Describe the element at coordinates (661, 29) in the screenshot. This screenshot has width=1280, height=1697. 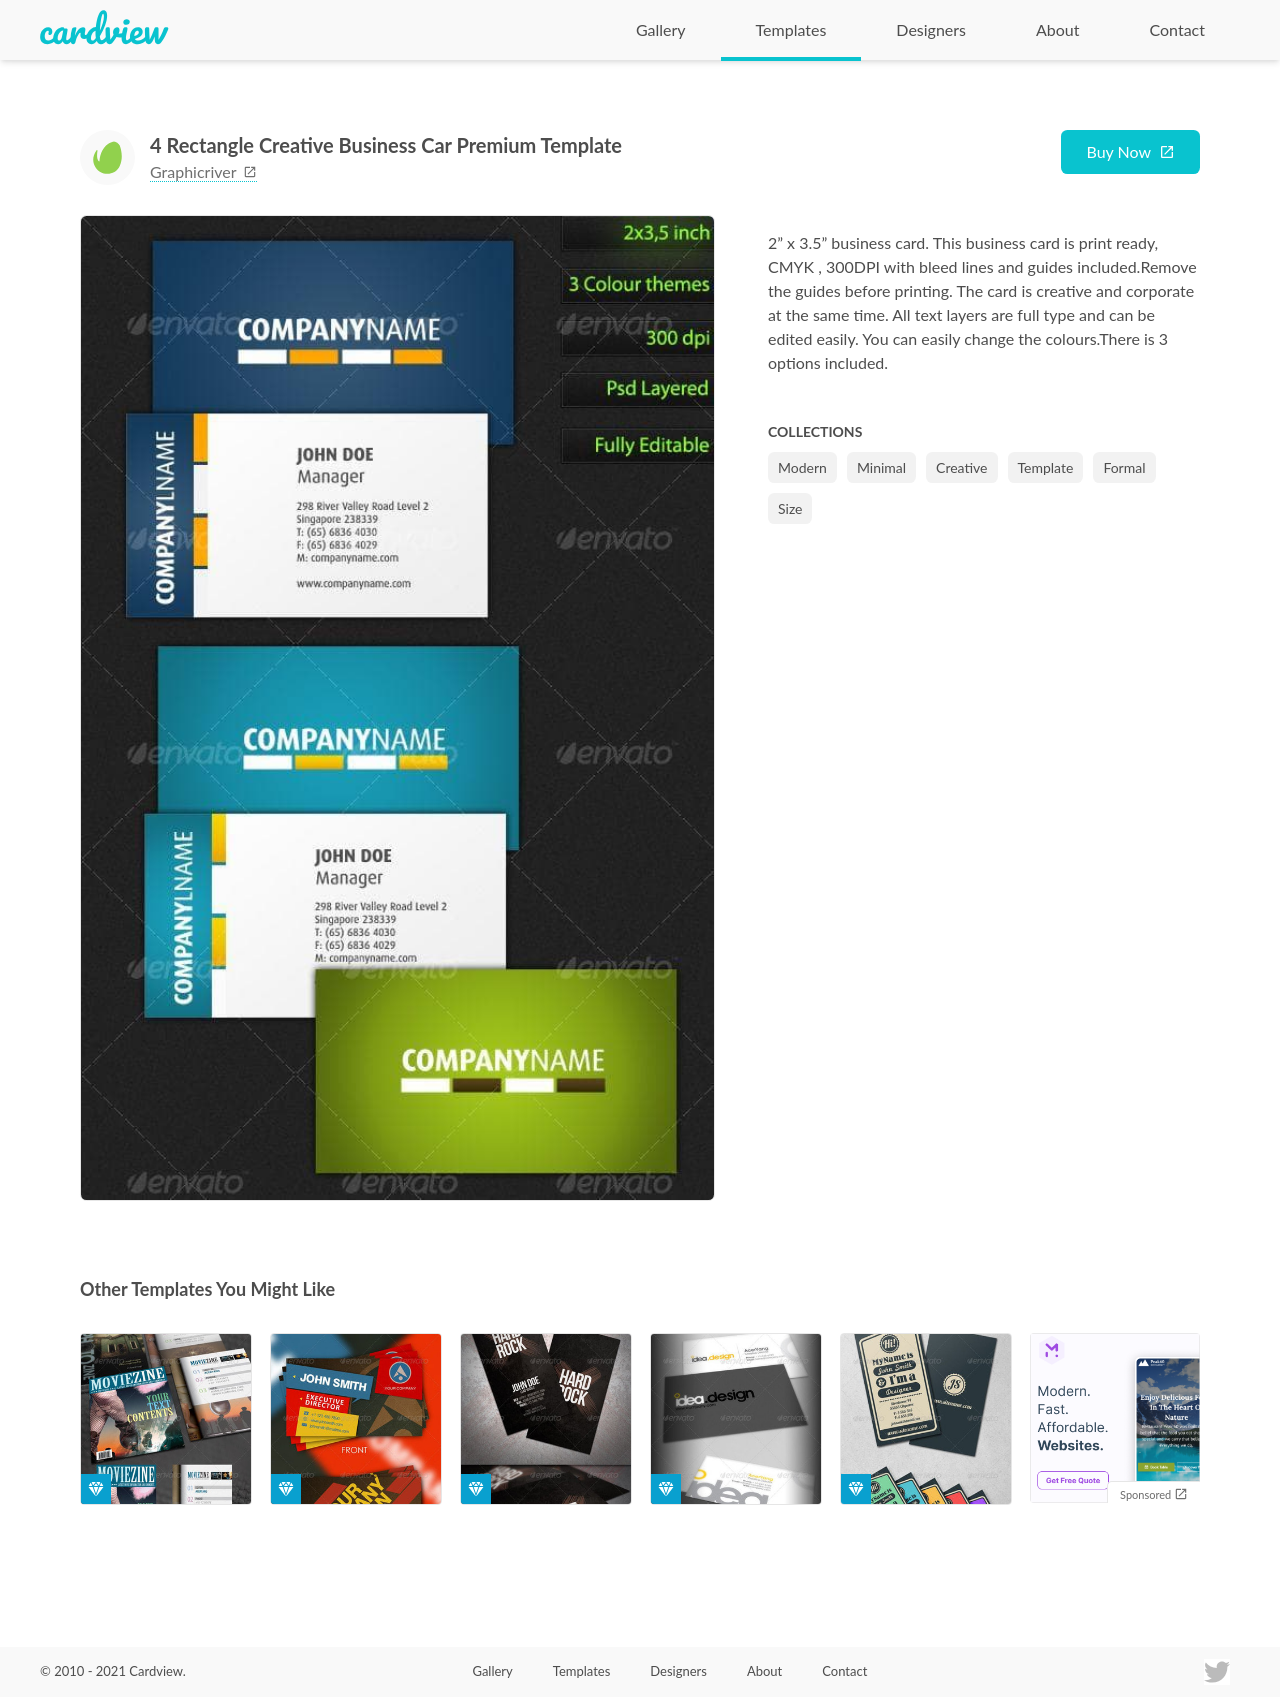
I see `Gallery` at that location.